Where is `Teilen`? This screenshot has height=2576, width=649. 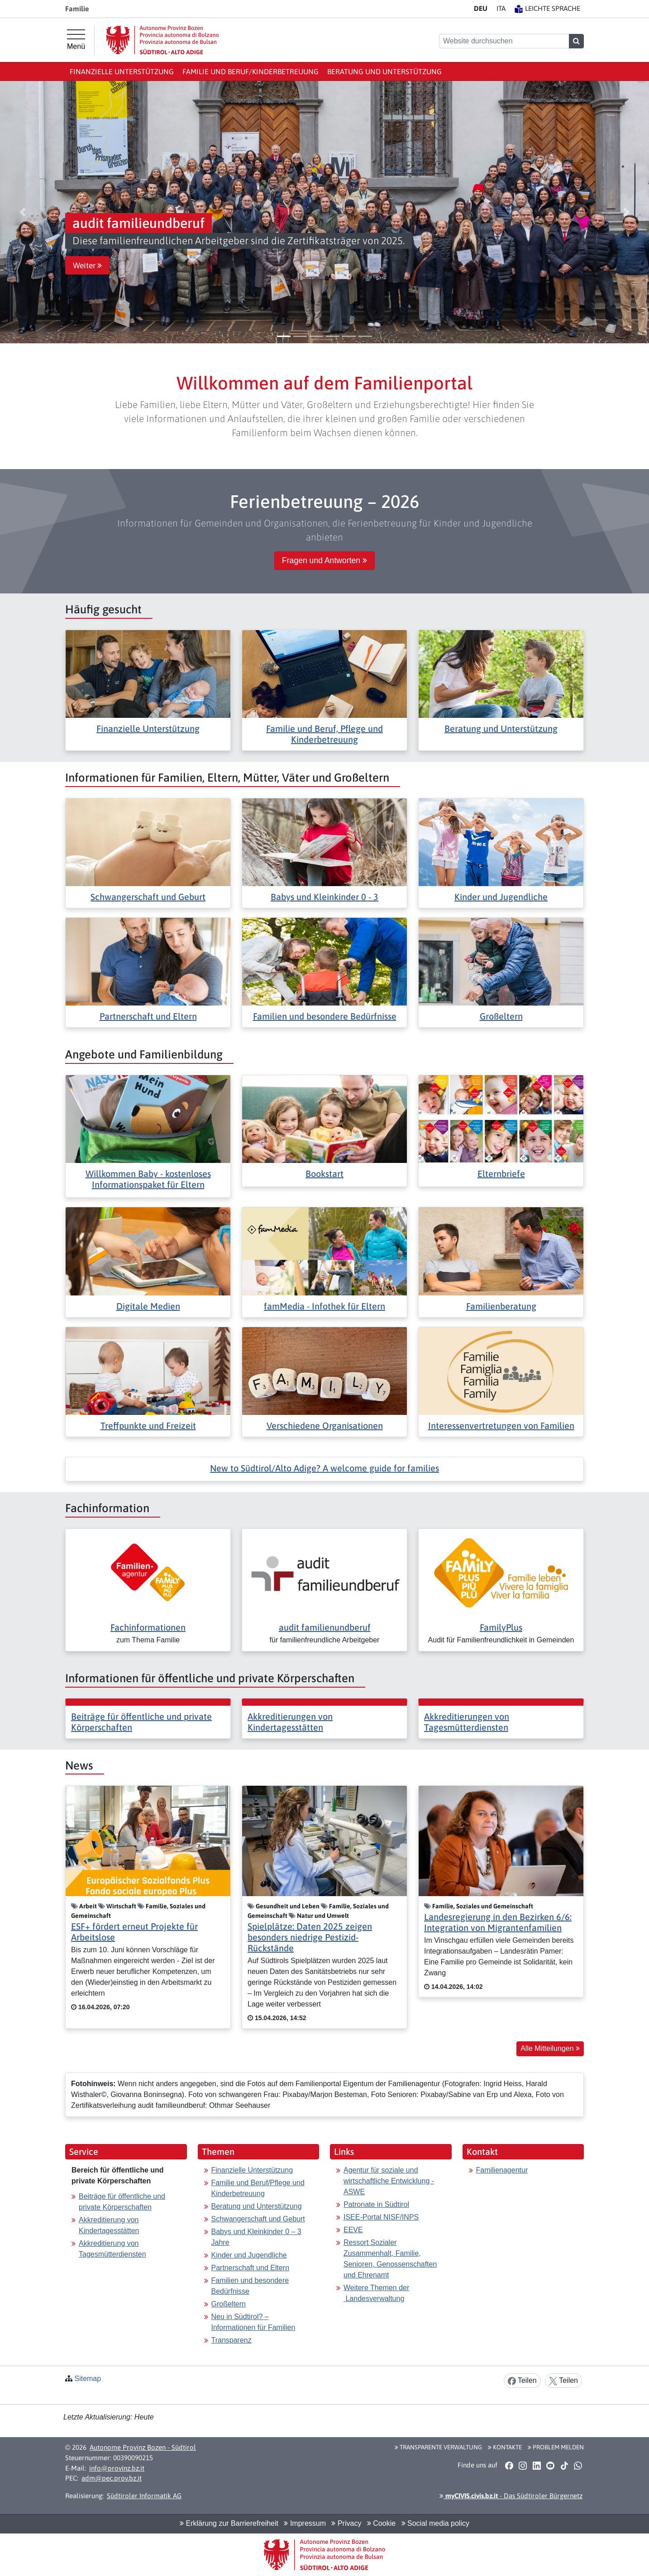 Teilen is located at coordinates (522, 2381).